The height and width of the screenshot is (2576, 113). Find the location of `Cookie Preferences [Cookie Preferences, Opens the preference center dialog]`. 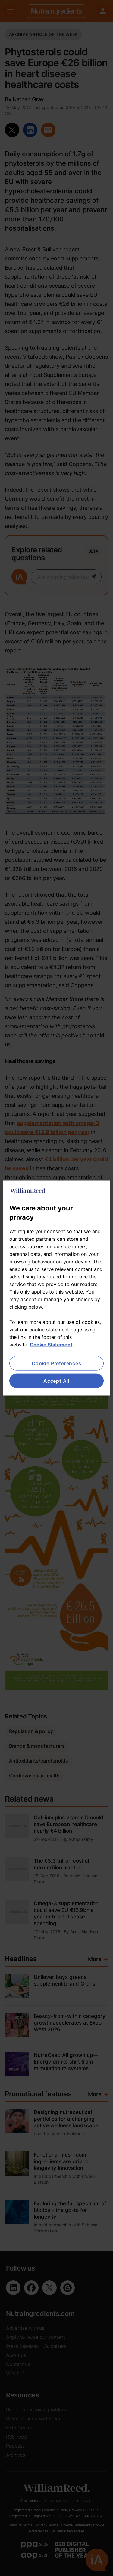

Cookie Preferences [Cookie Preferences, Opens the preference center dialog] is located at coordinates (56, 1363).